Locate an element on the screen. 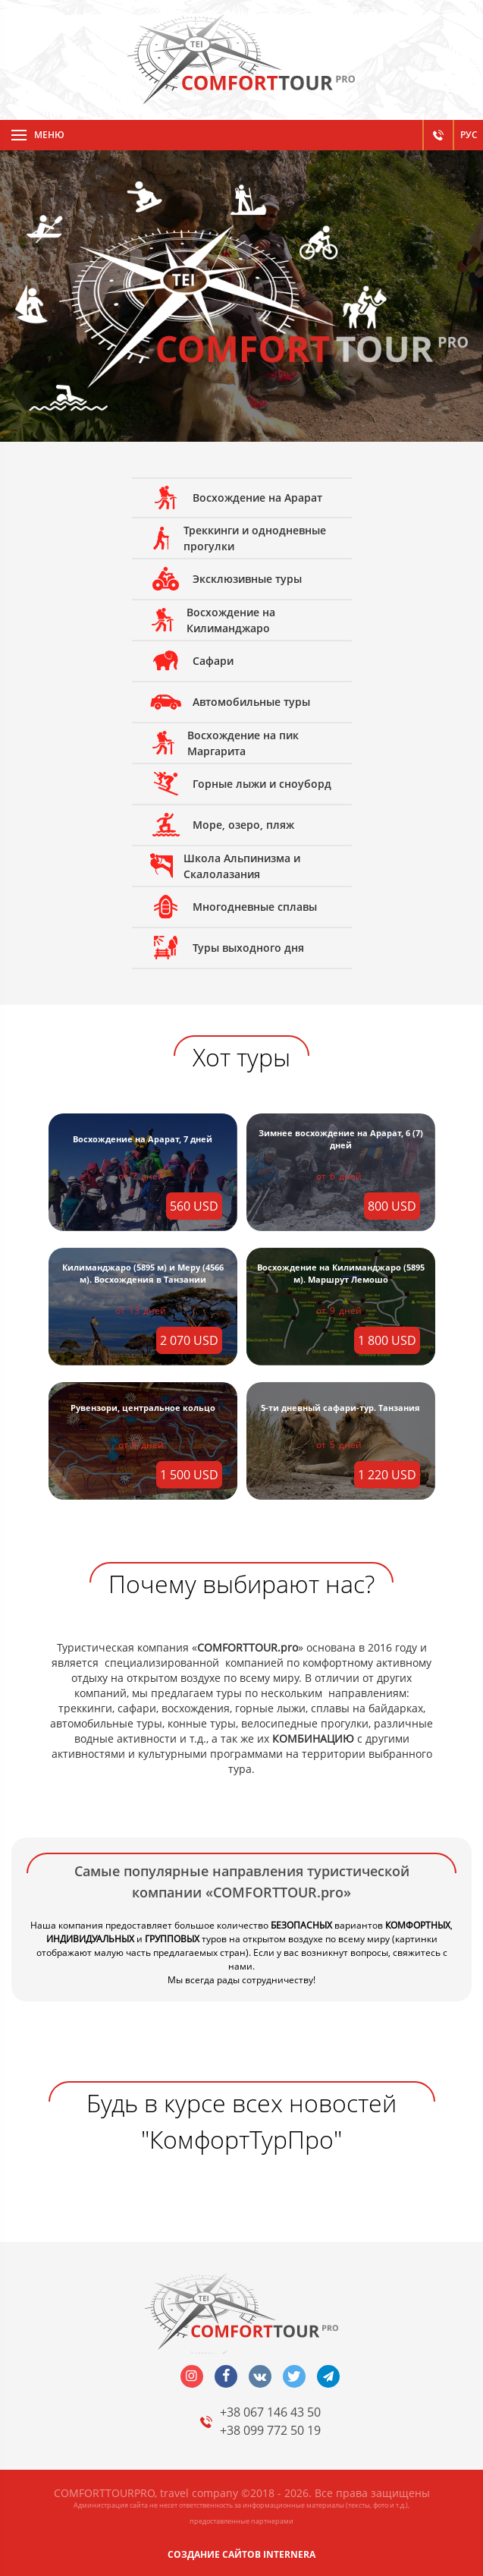 Image resolution: width=483 pixels, height=2576 pixels. telegram is located at coordinates (328, 2376).